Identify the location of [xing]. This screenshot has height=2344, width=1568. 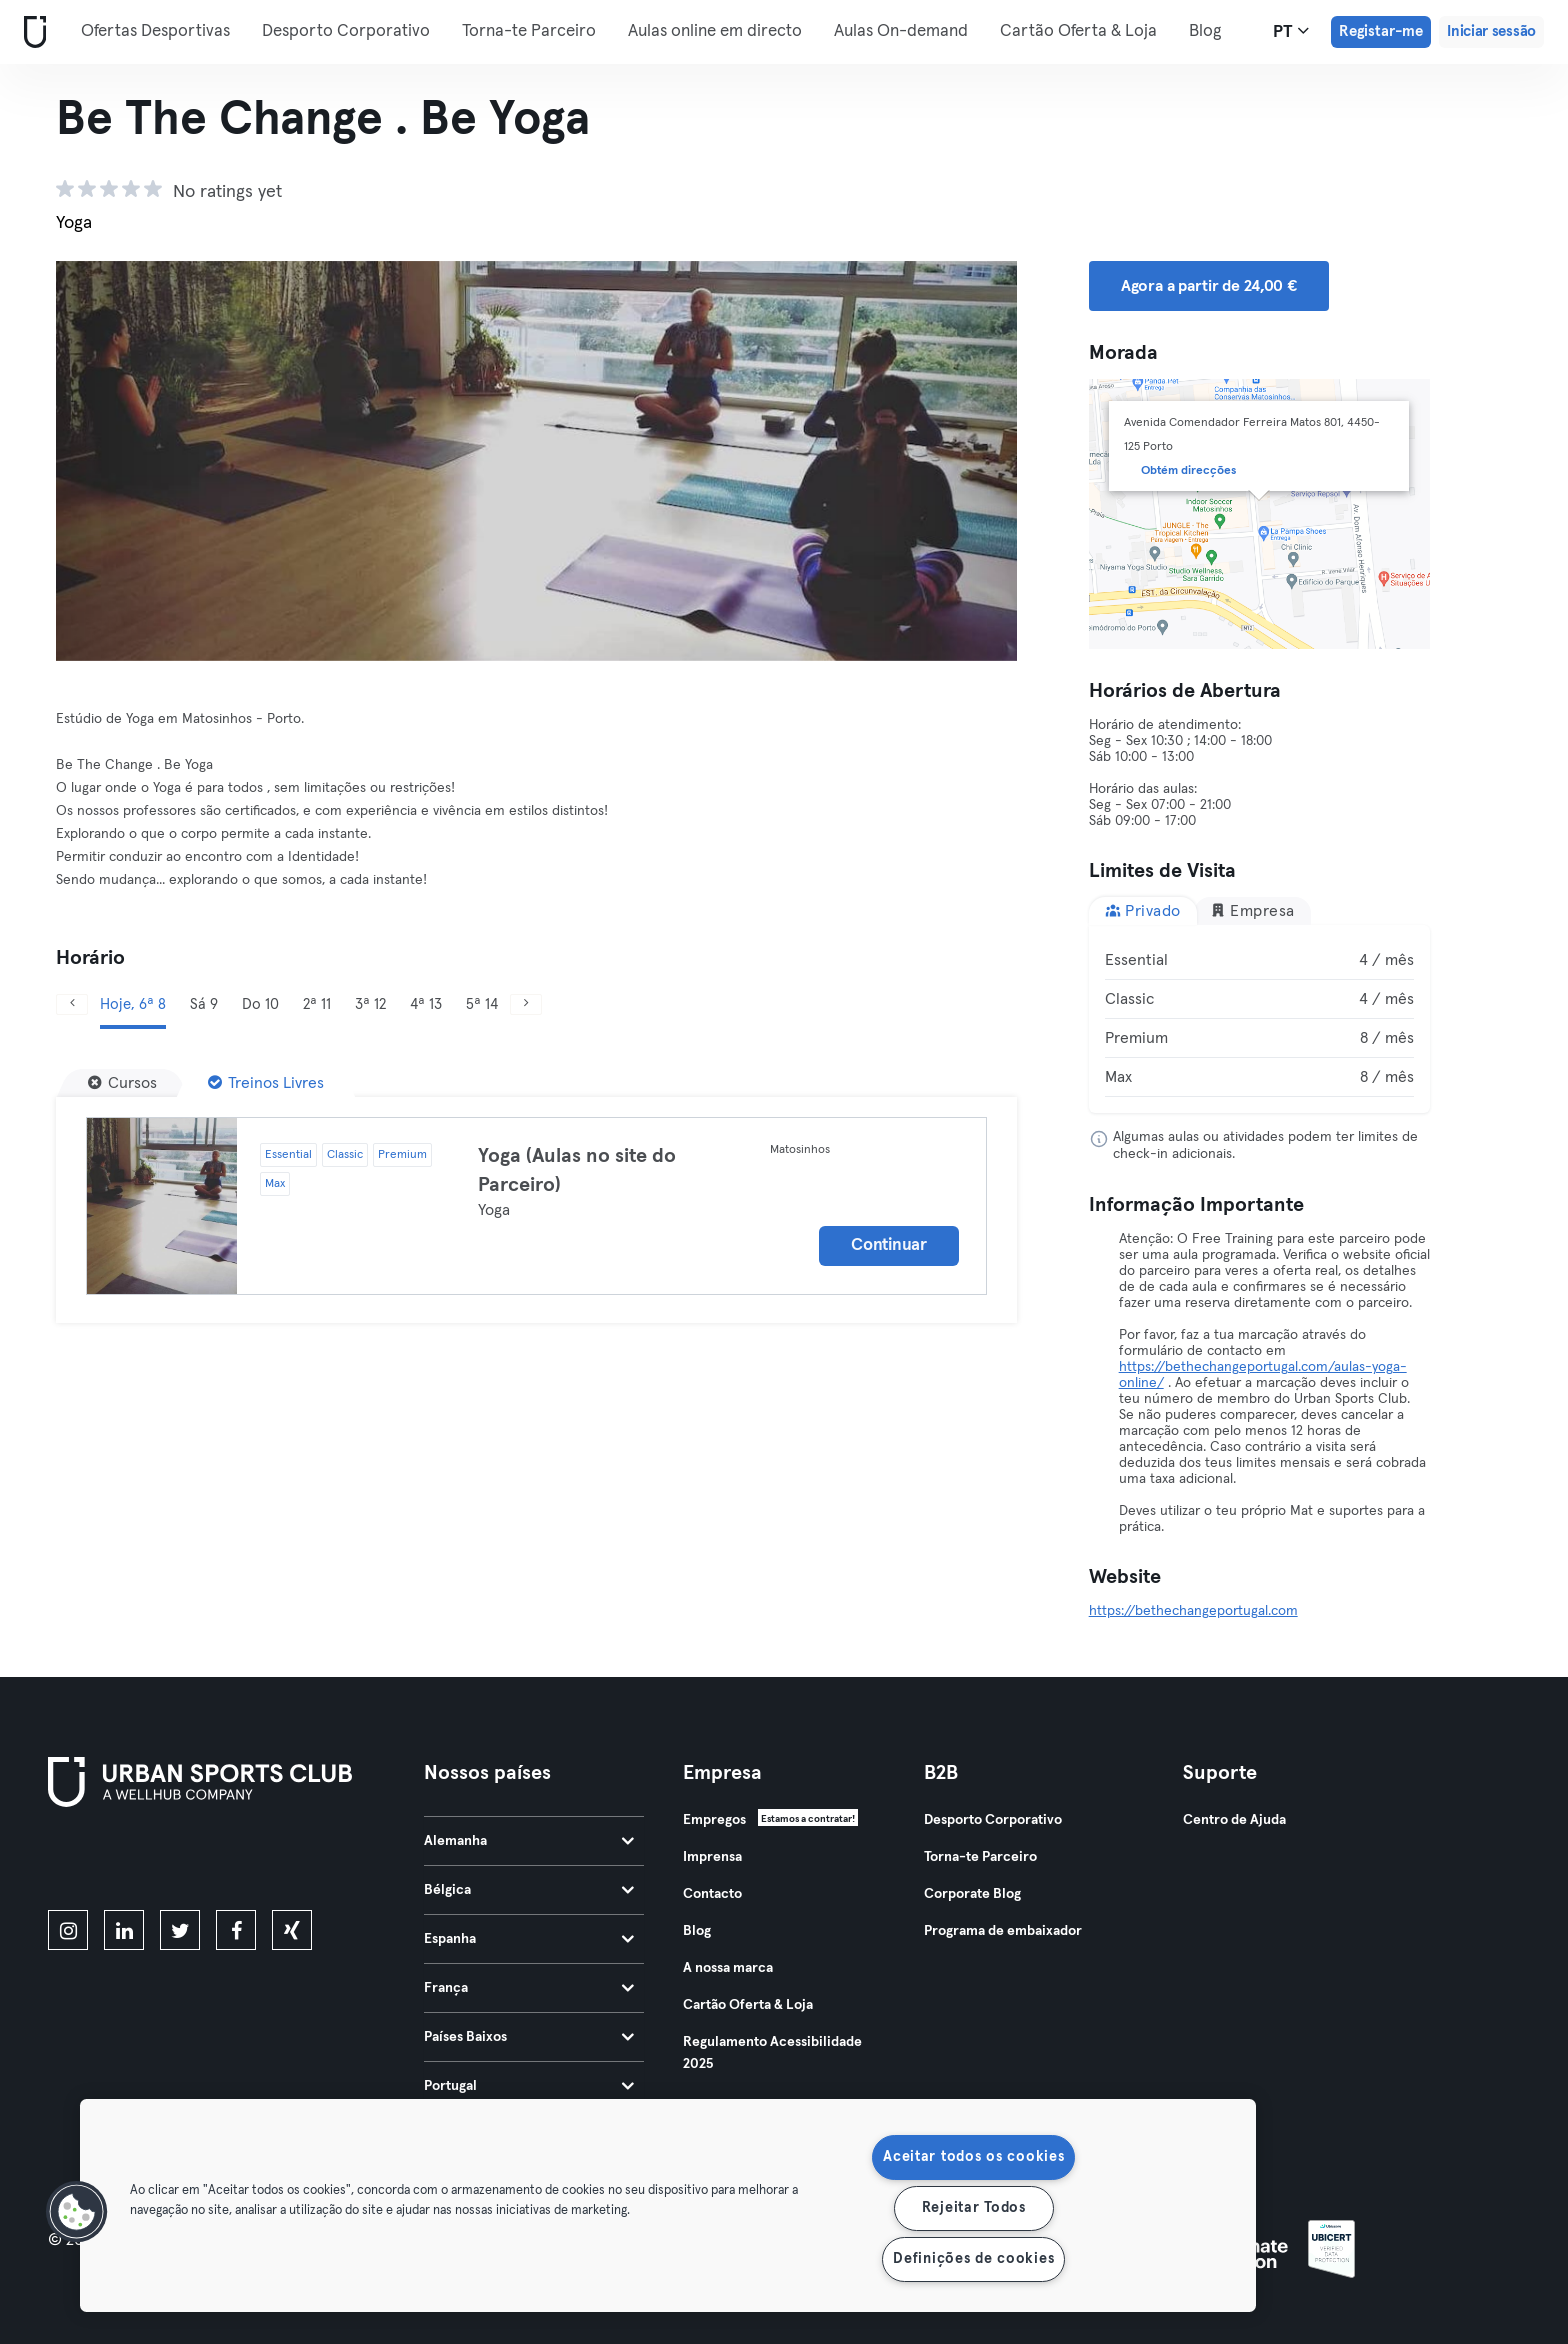
(292, 1930).